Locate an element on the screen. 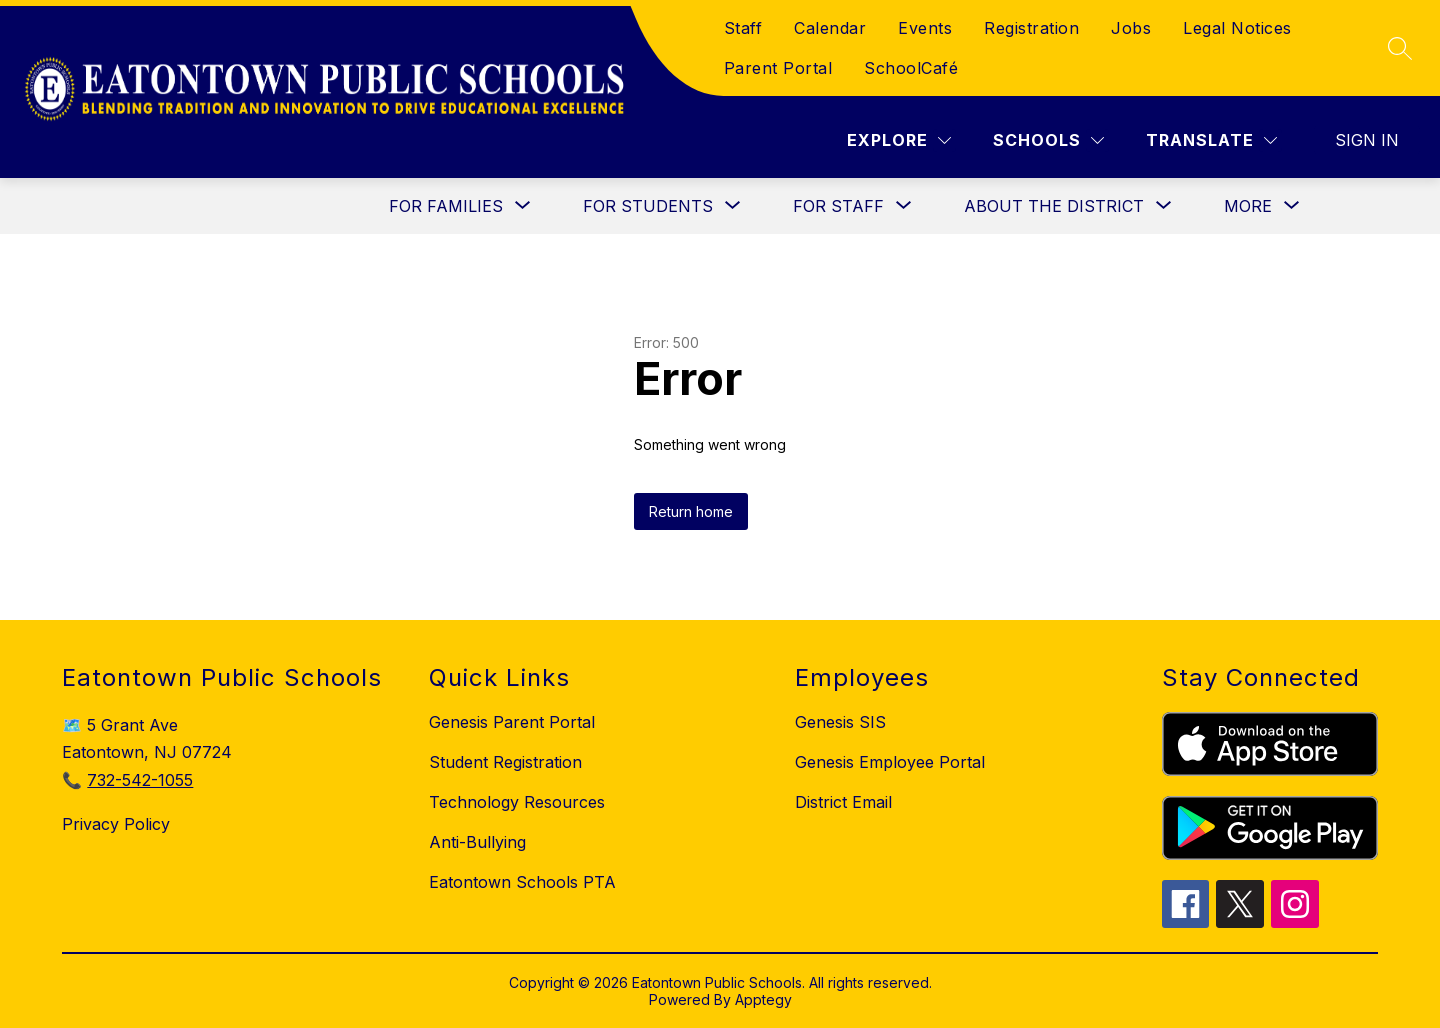  Parent Portal is located at coordinates (778, 68).